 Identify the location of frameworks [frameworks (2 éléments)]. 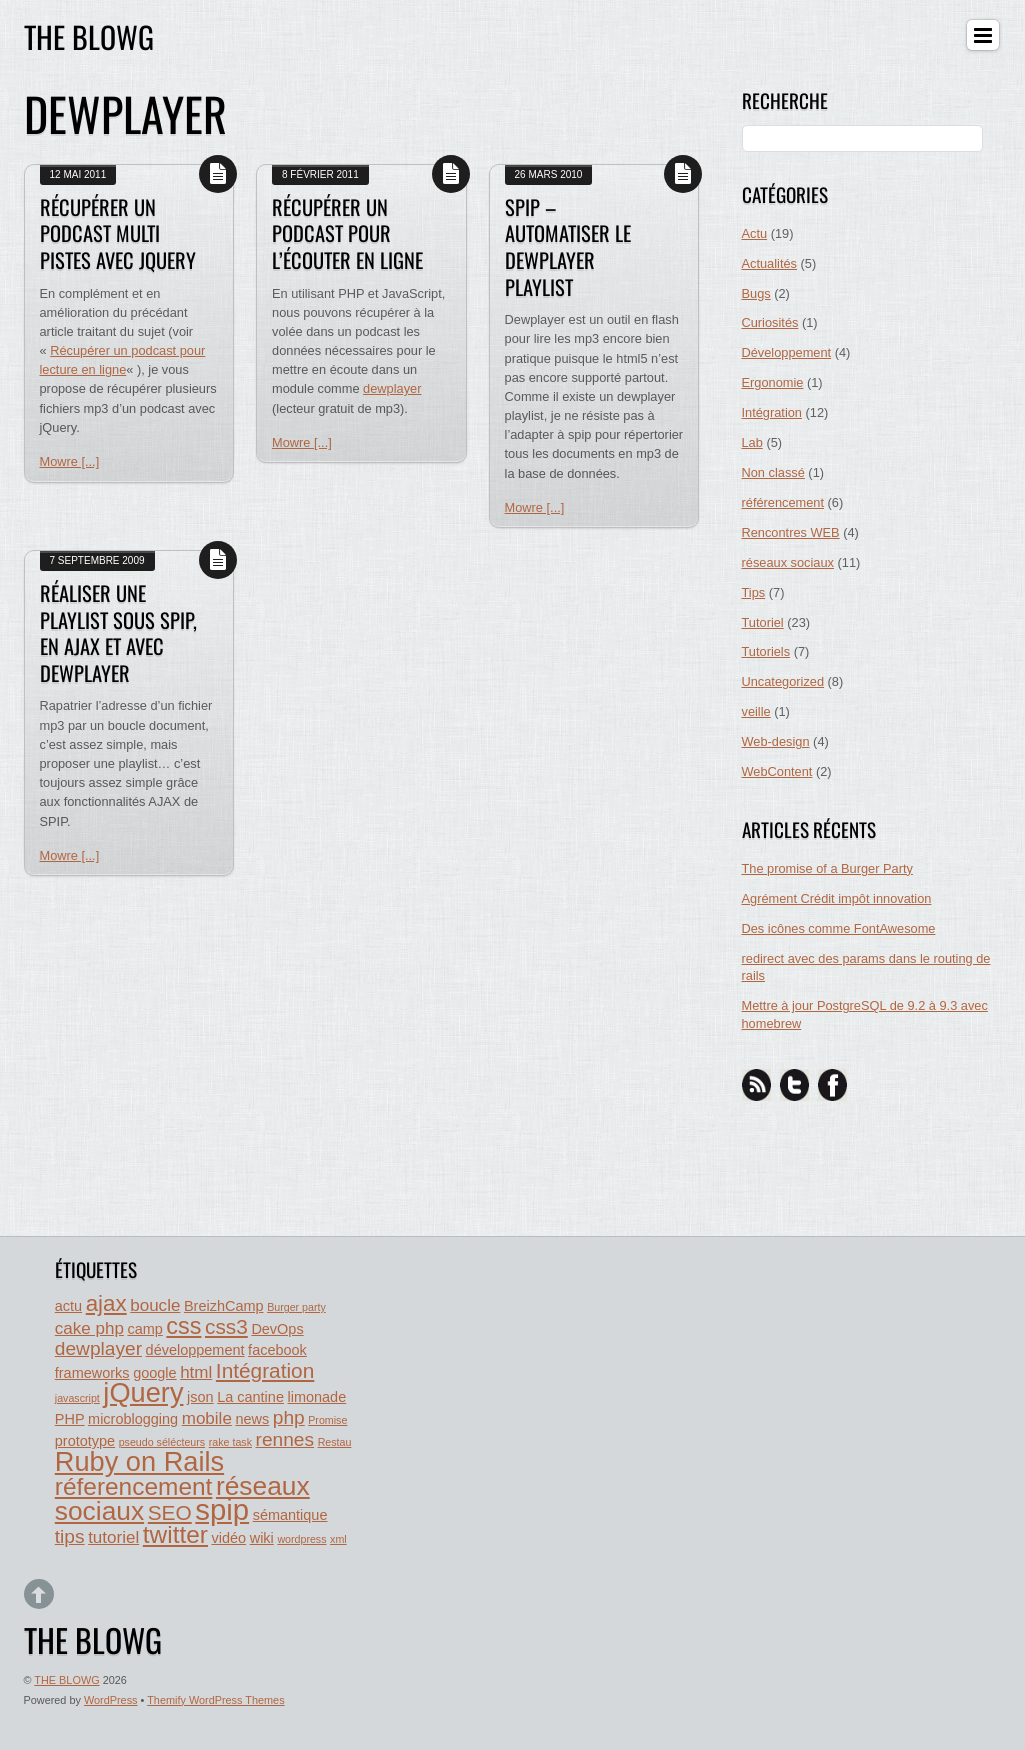
(92, 1373).